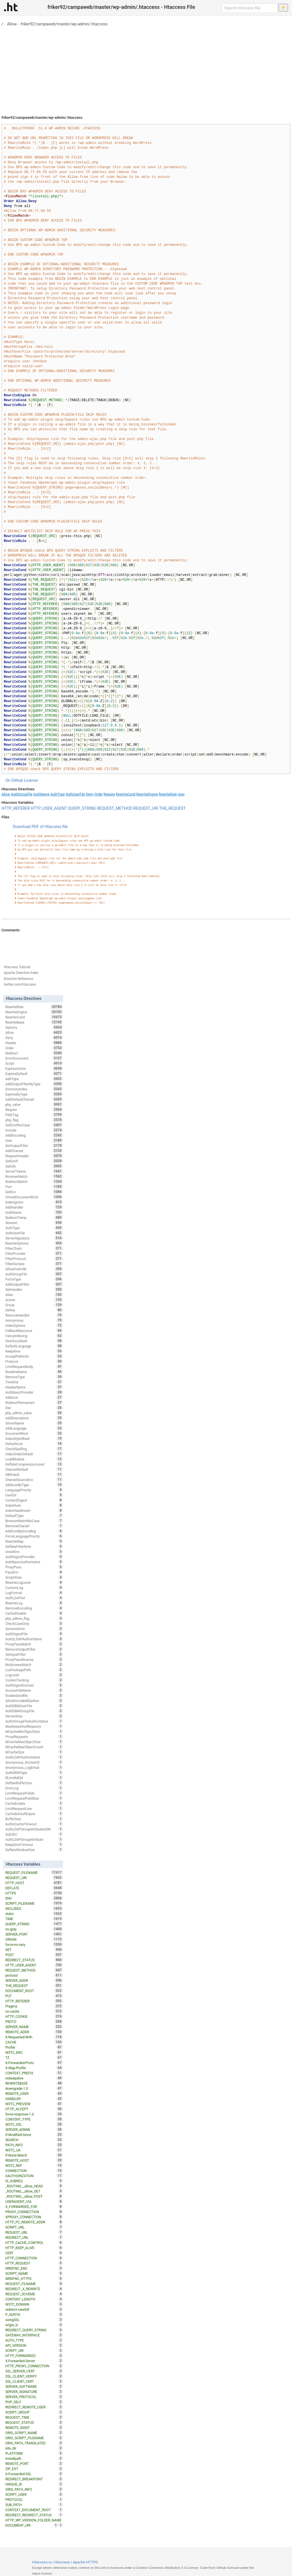 The width and height of the screenshot is (292, 2576). Describe the element at coordinates (34, 2062) in the screenshot. I see `X-Forwarded-Proto` at that location.